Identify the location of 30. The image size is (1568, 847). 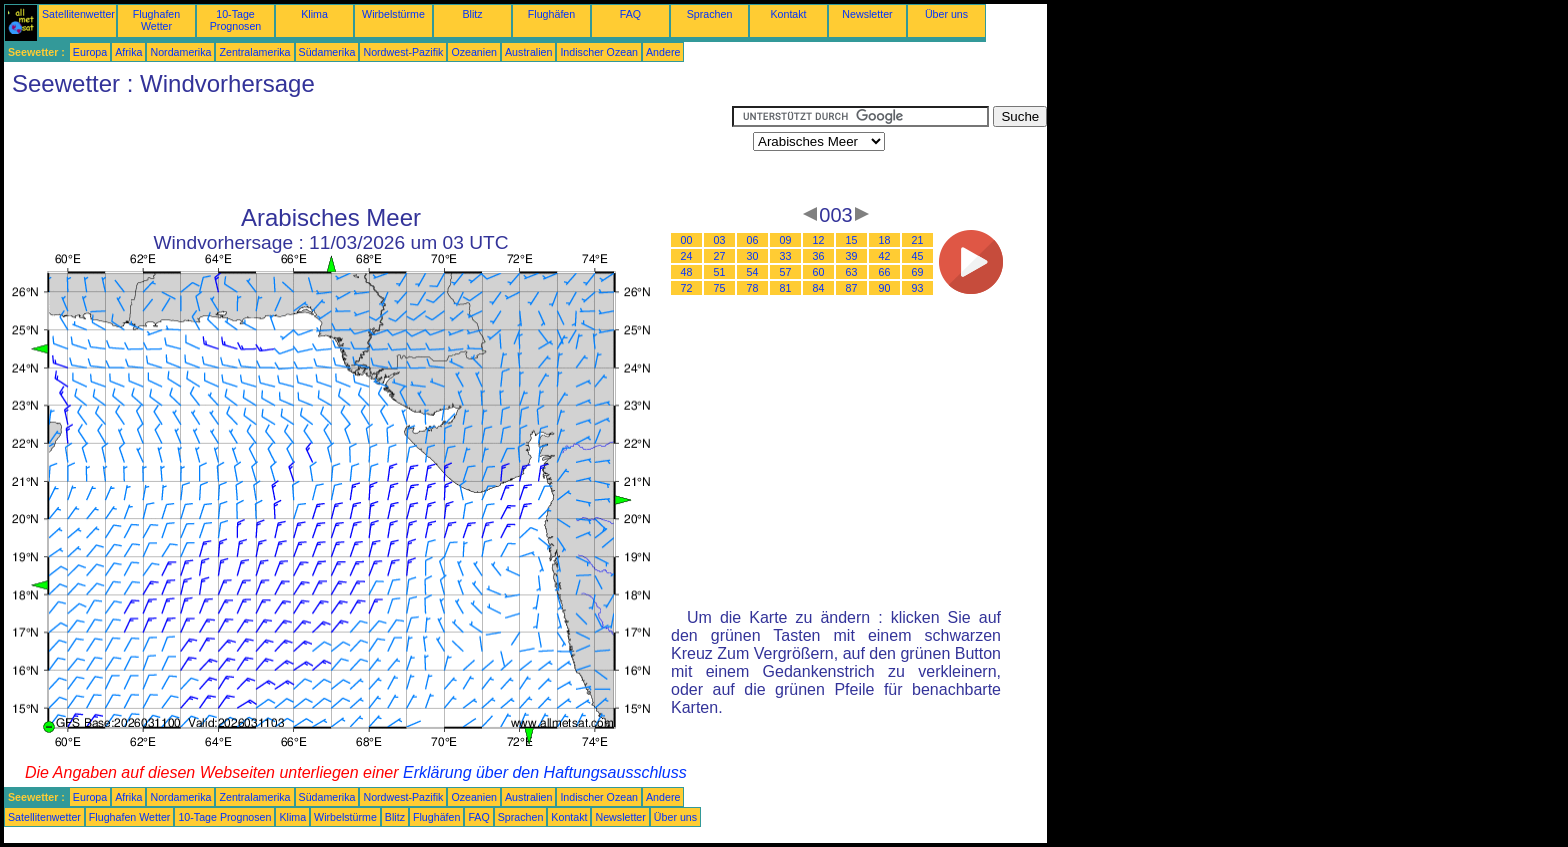
(753, 256).